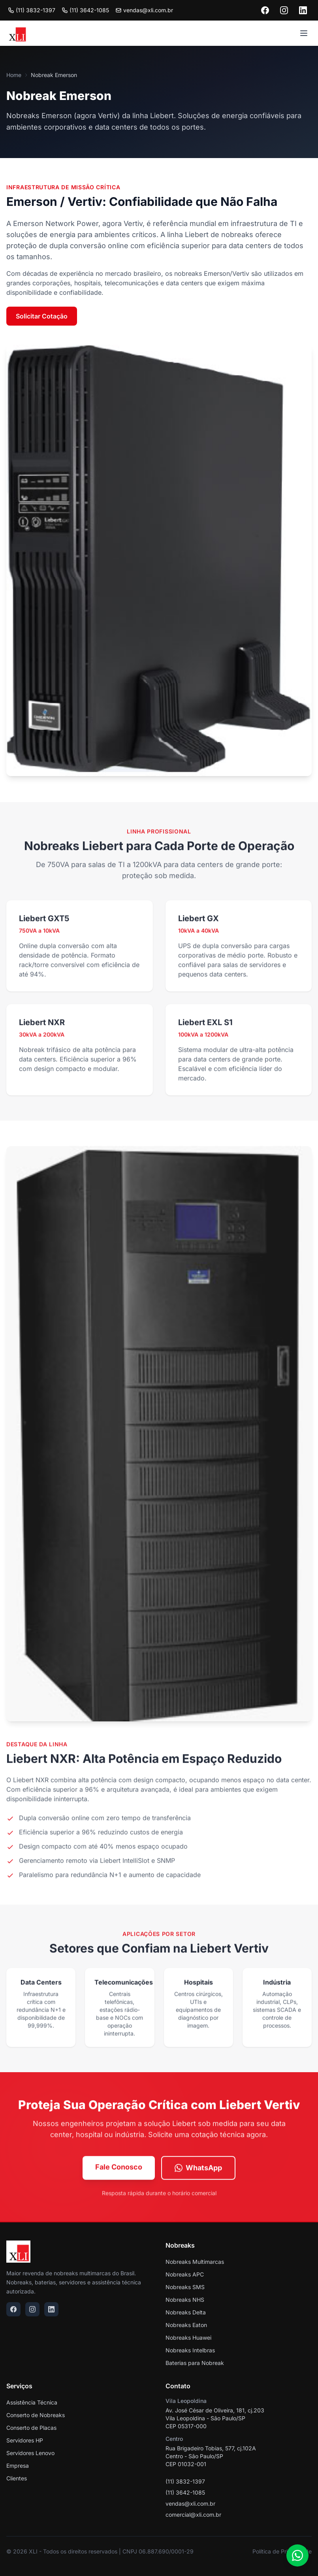 The height and width of the screenshot is (2576, 318). I want to click on Solicitar Cotação, so click(42, 316).